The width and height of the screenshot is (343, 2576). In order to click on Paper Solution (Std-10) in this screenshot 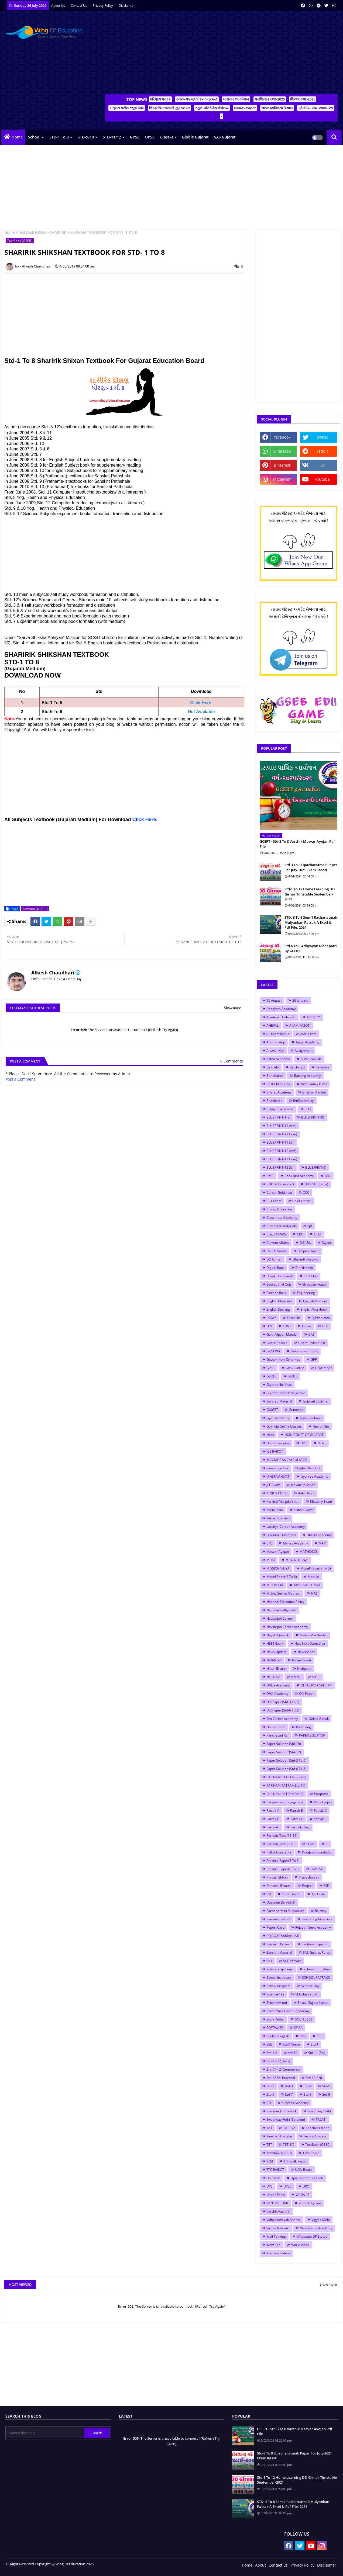, I will do `click(283, 1743)`.